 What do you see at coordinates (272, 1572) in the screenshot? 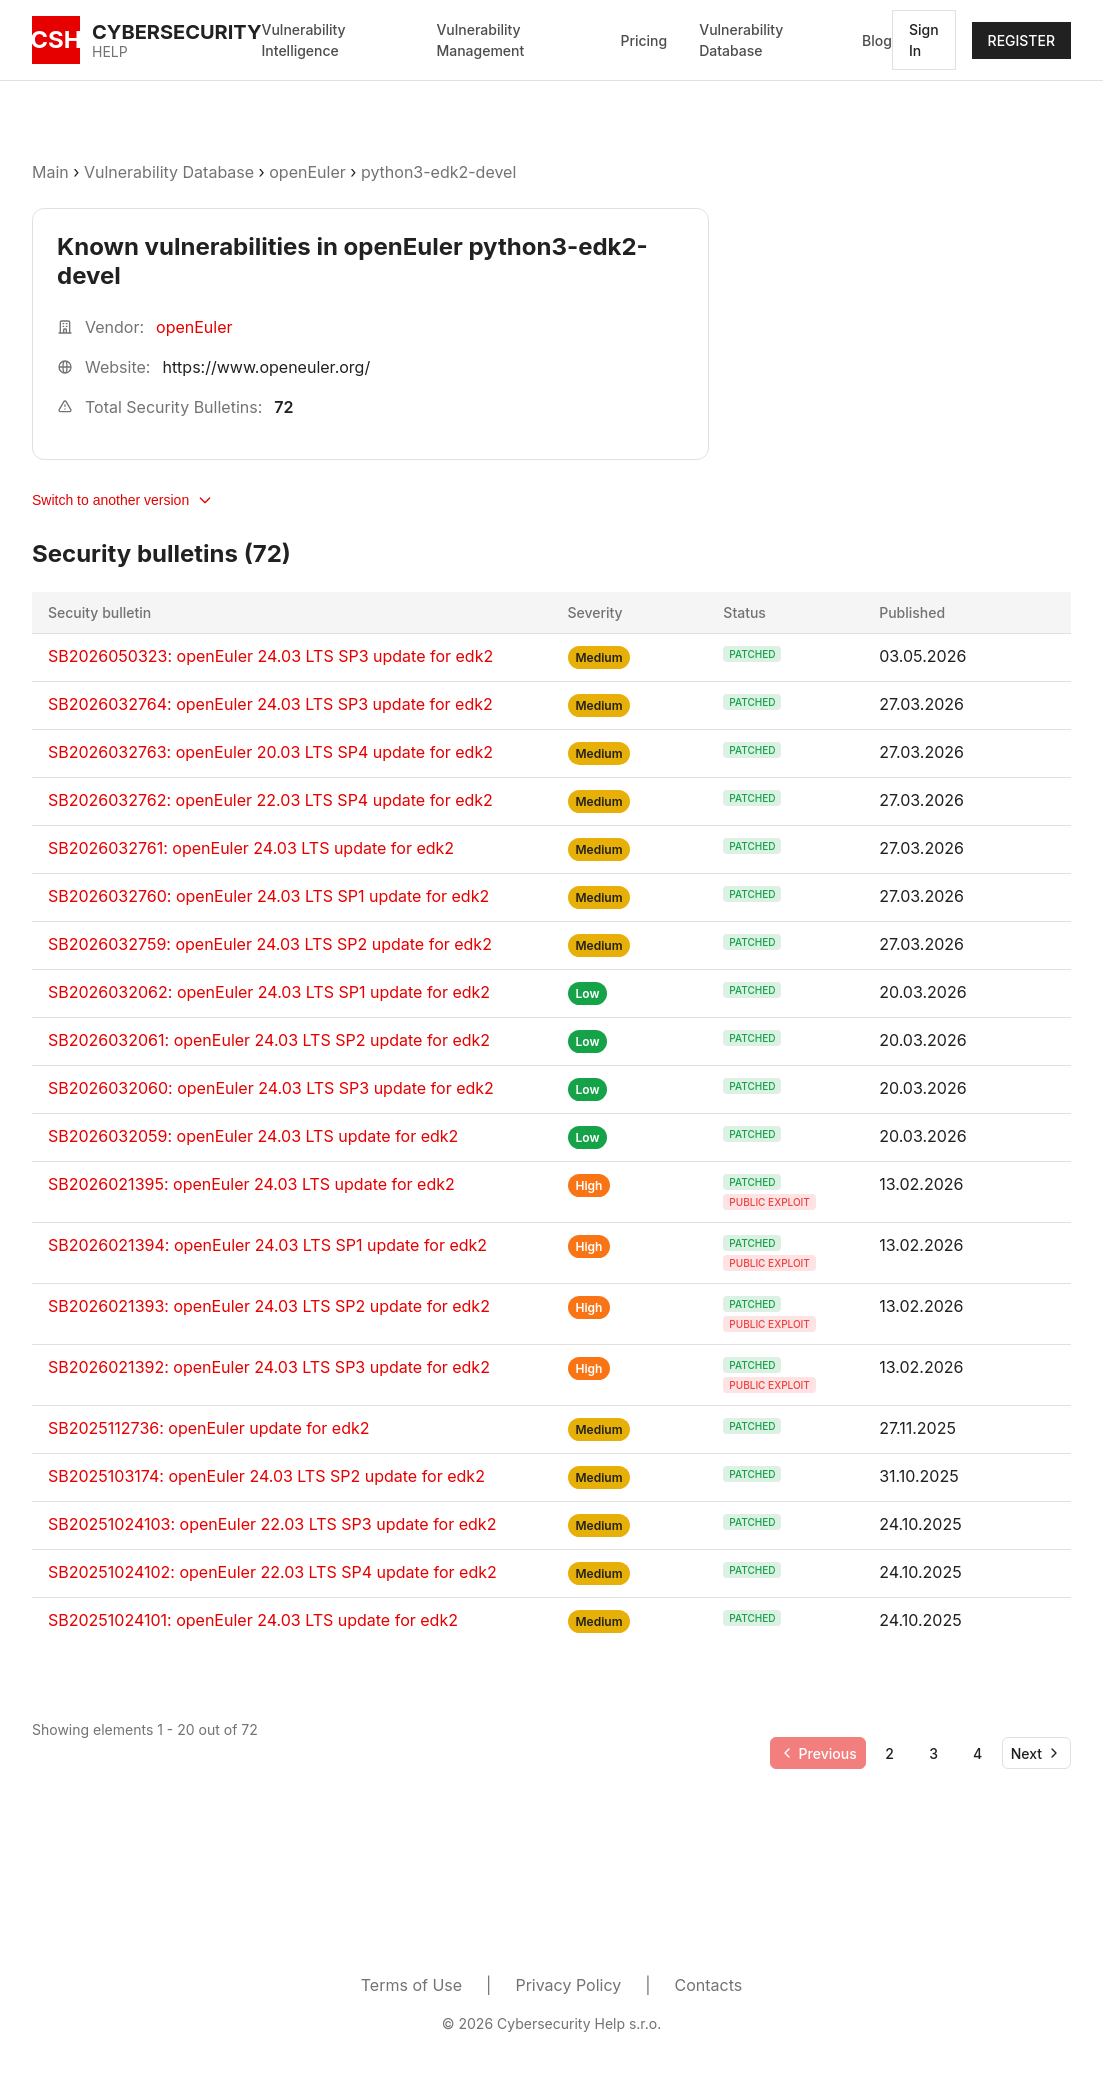
I see `SB20251024102: openEuler 22.03 LTS SP4 update for edk2` at bounding box center [272, 1572].